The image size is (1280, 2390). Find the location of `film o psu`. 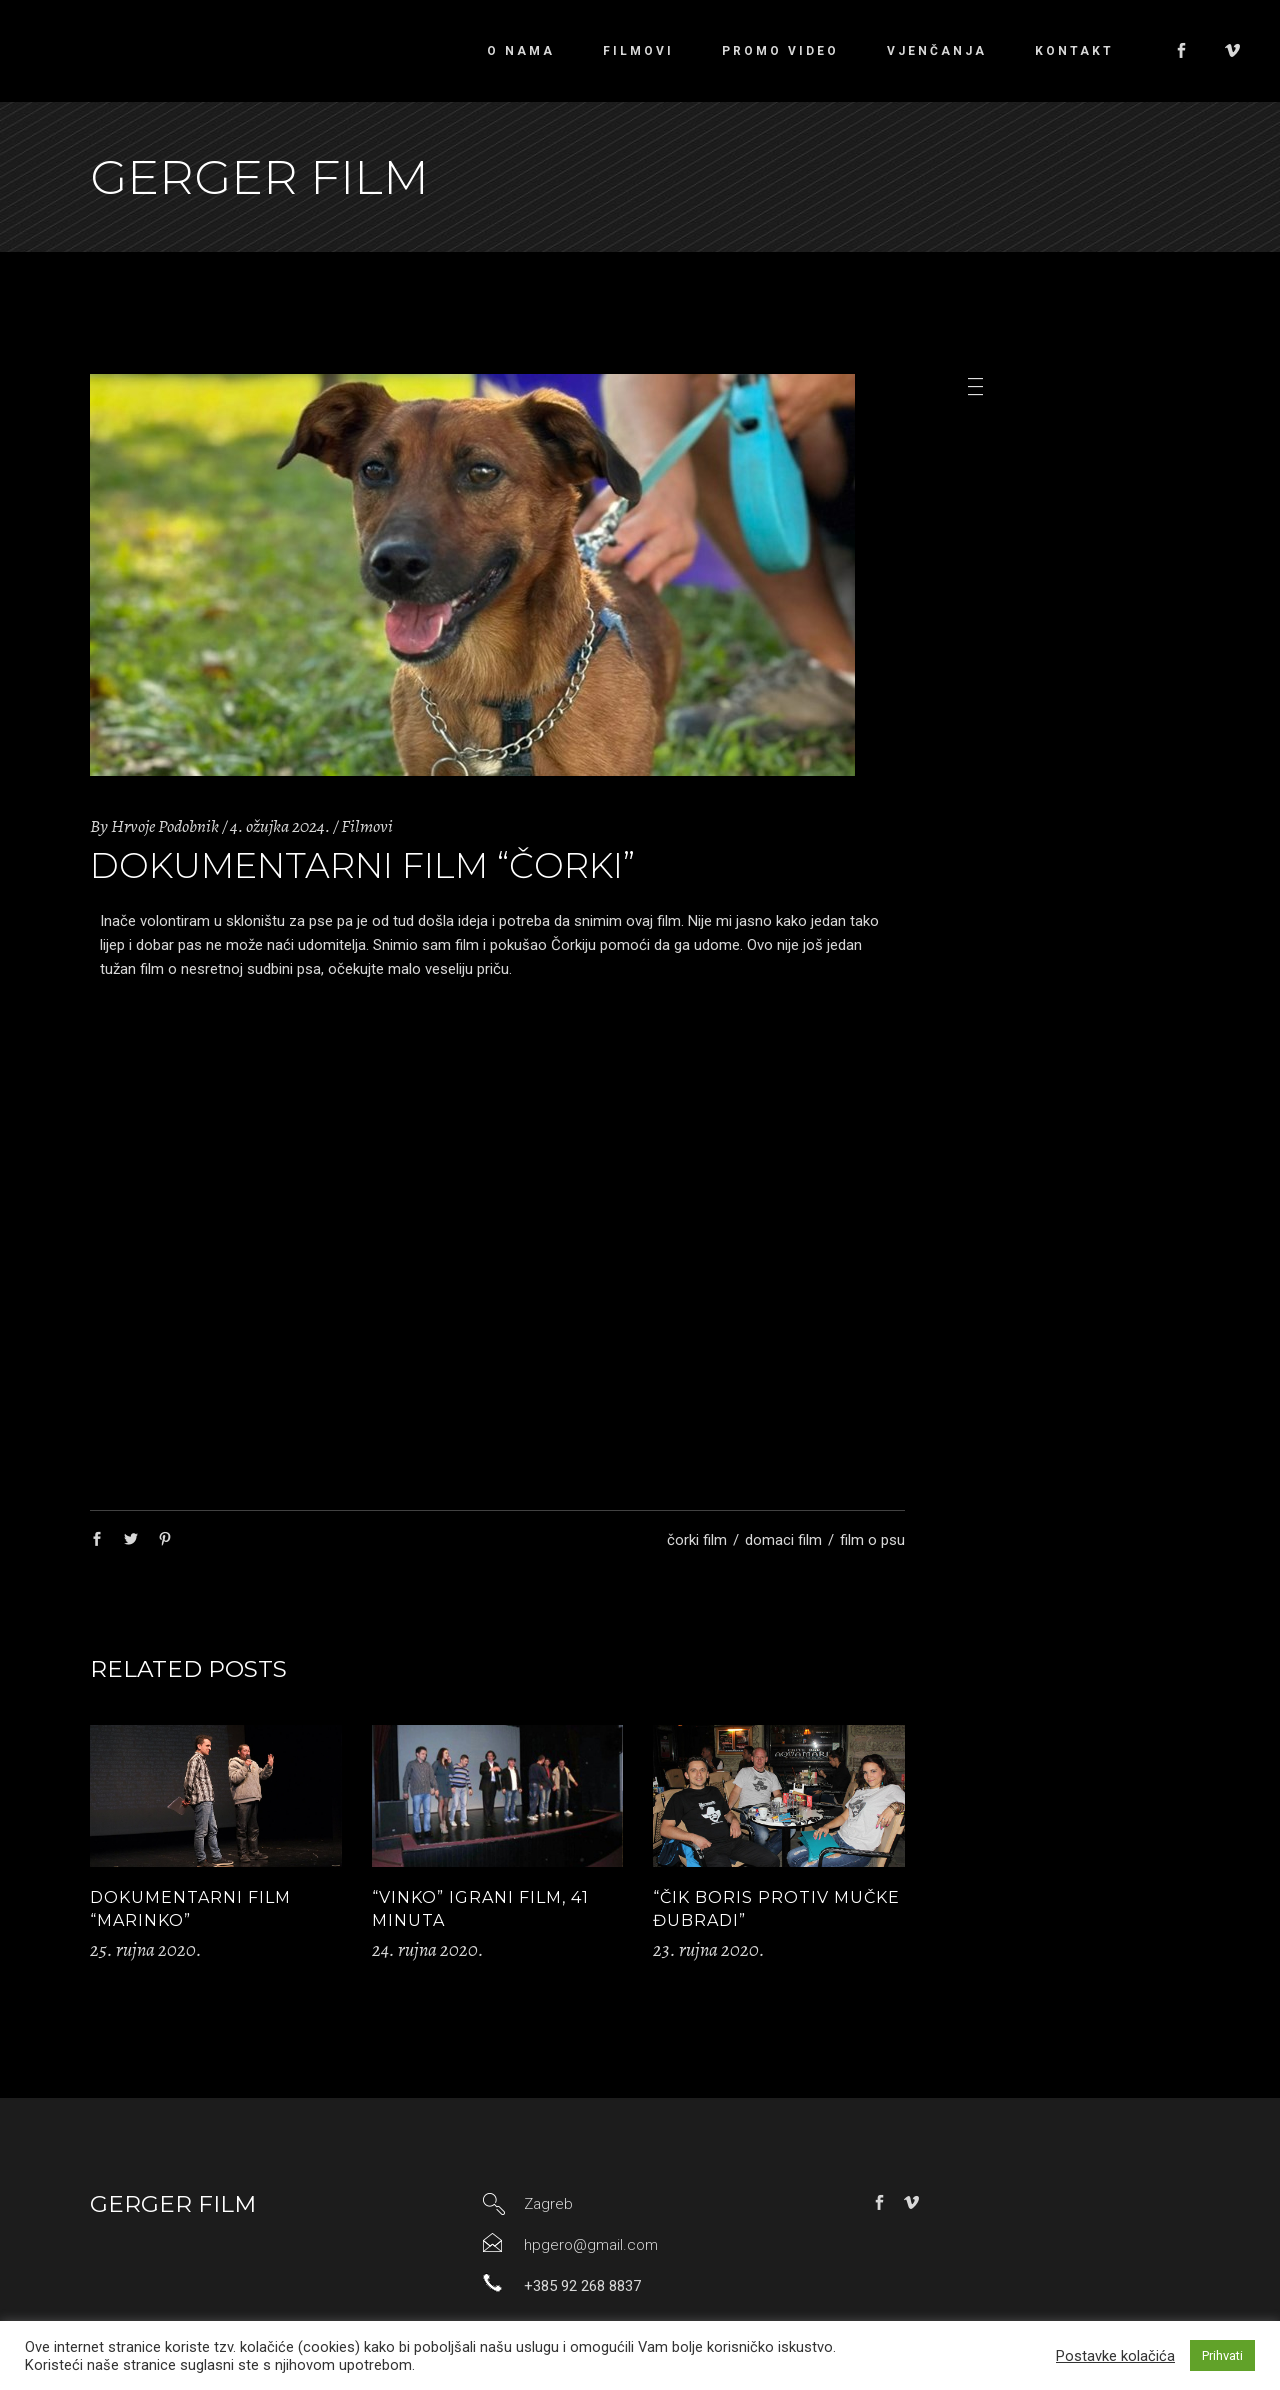

film o psu is located at coordinates (872, 1540).